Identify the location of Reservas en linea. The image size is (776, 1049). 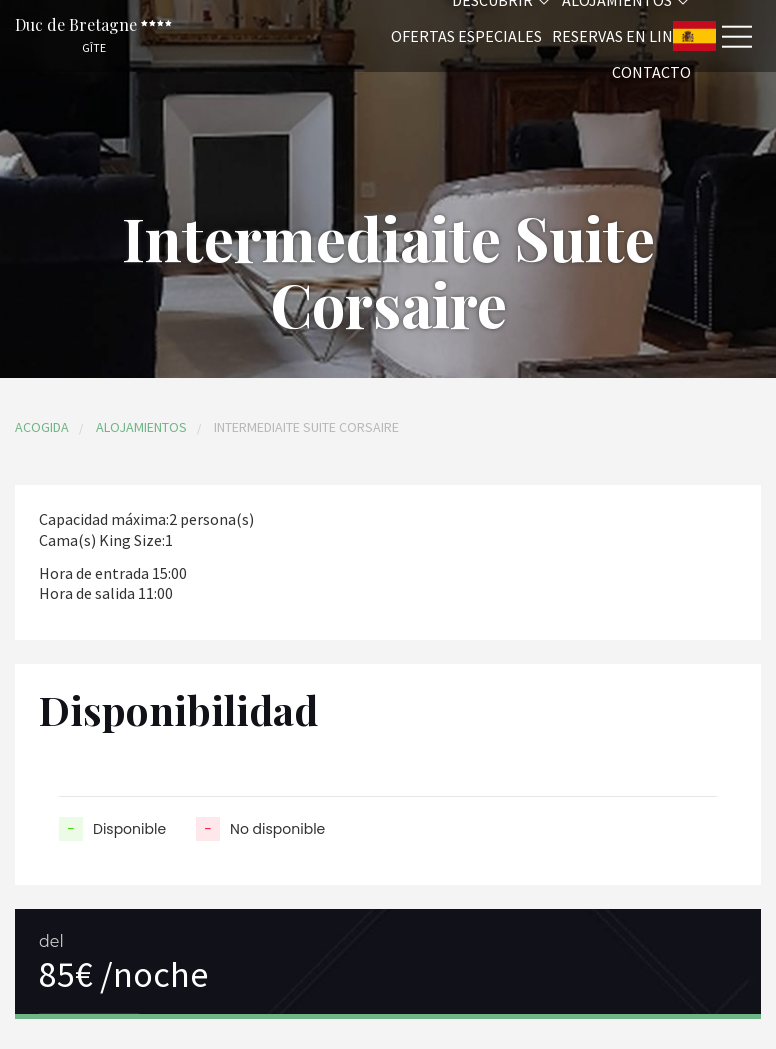
(621, 36).